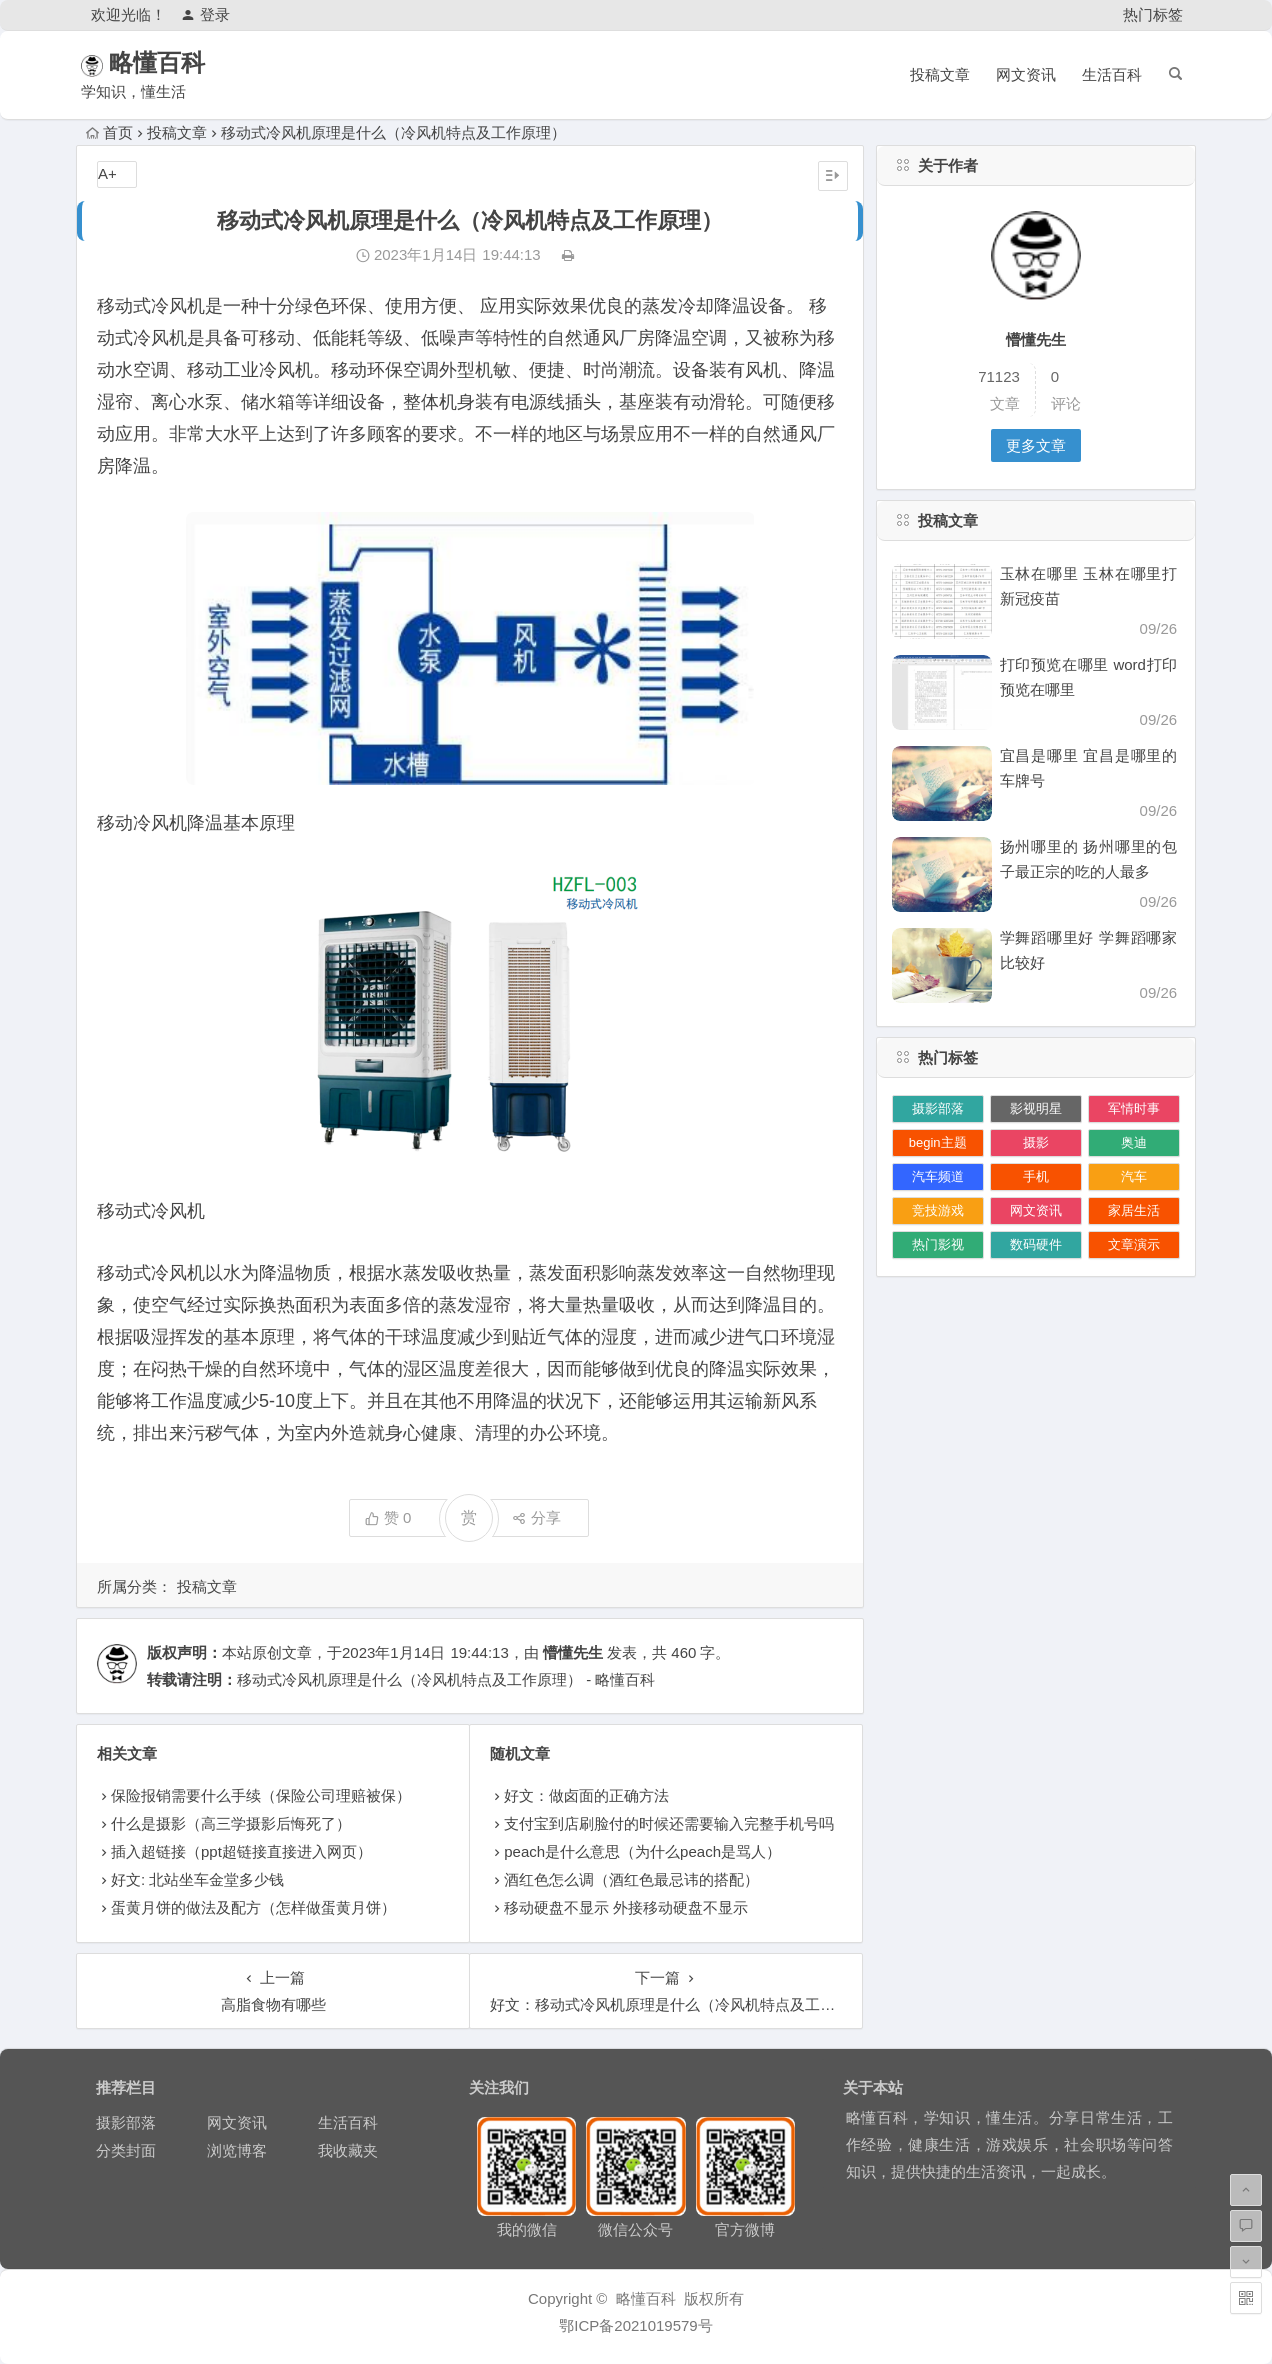  I want to click on 酒红色怎么调（酒红色最忌讳的搭配）, so click(631, 1879).